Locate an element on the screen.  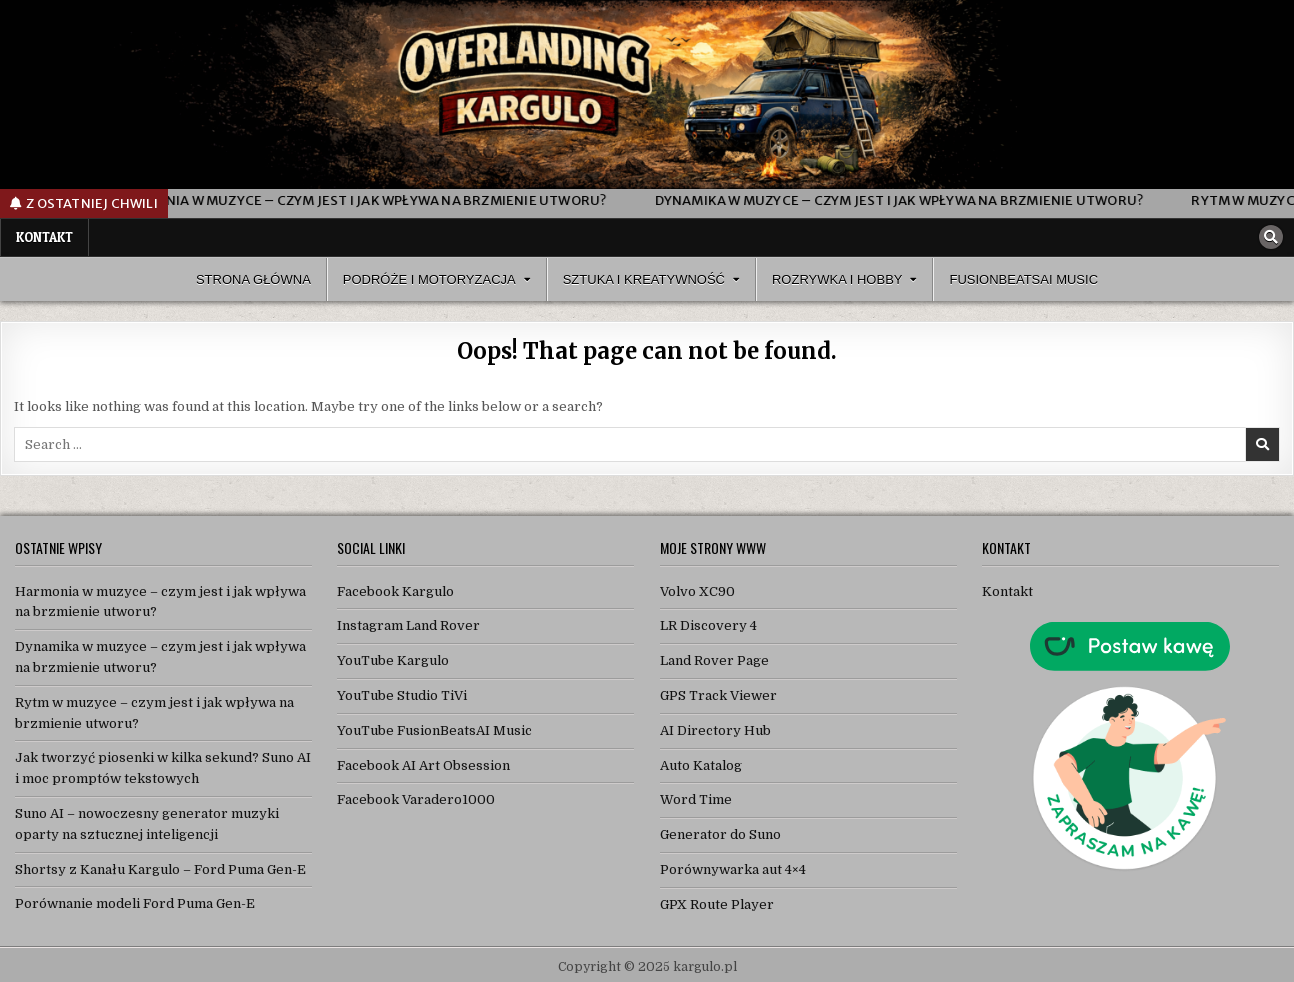
Volvo XC90 is located at coordinates (697, 591).